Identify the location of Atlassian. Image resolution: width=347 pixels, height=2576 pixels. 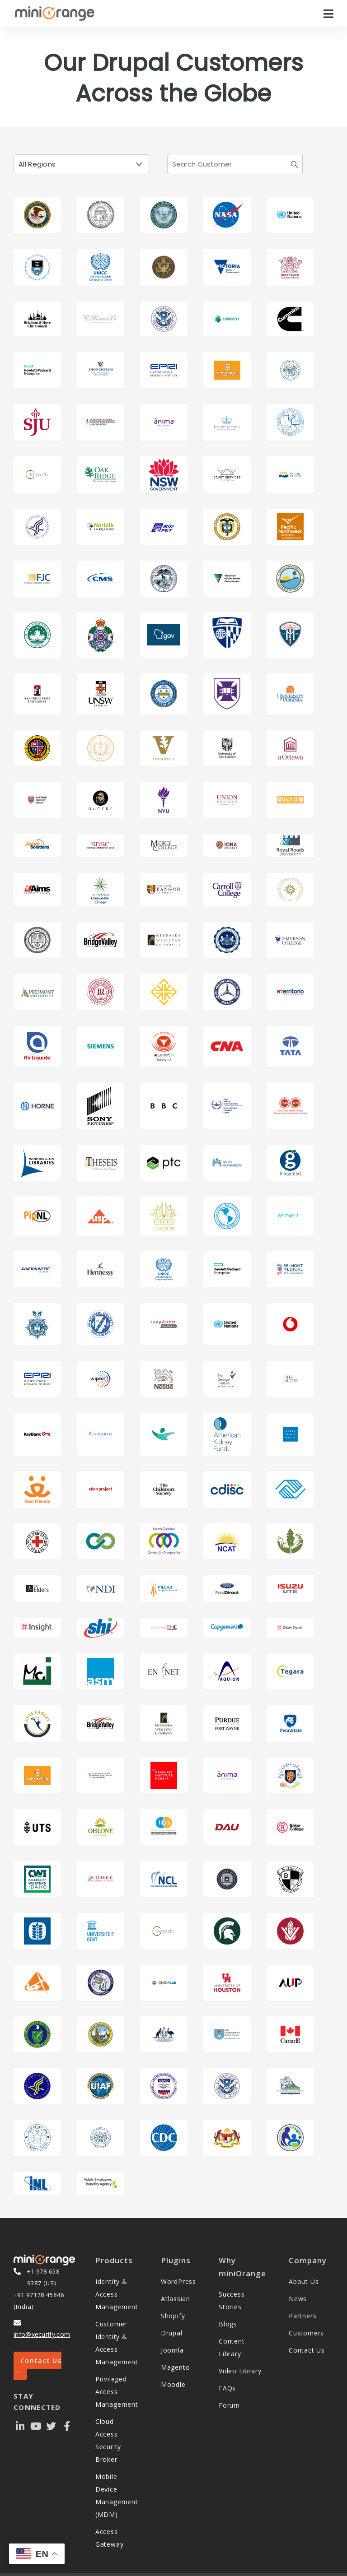
(175, 2298).